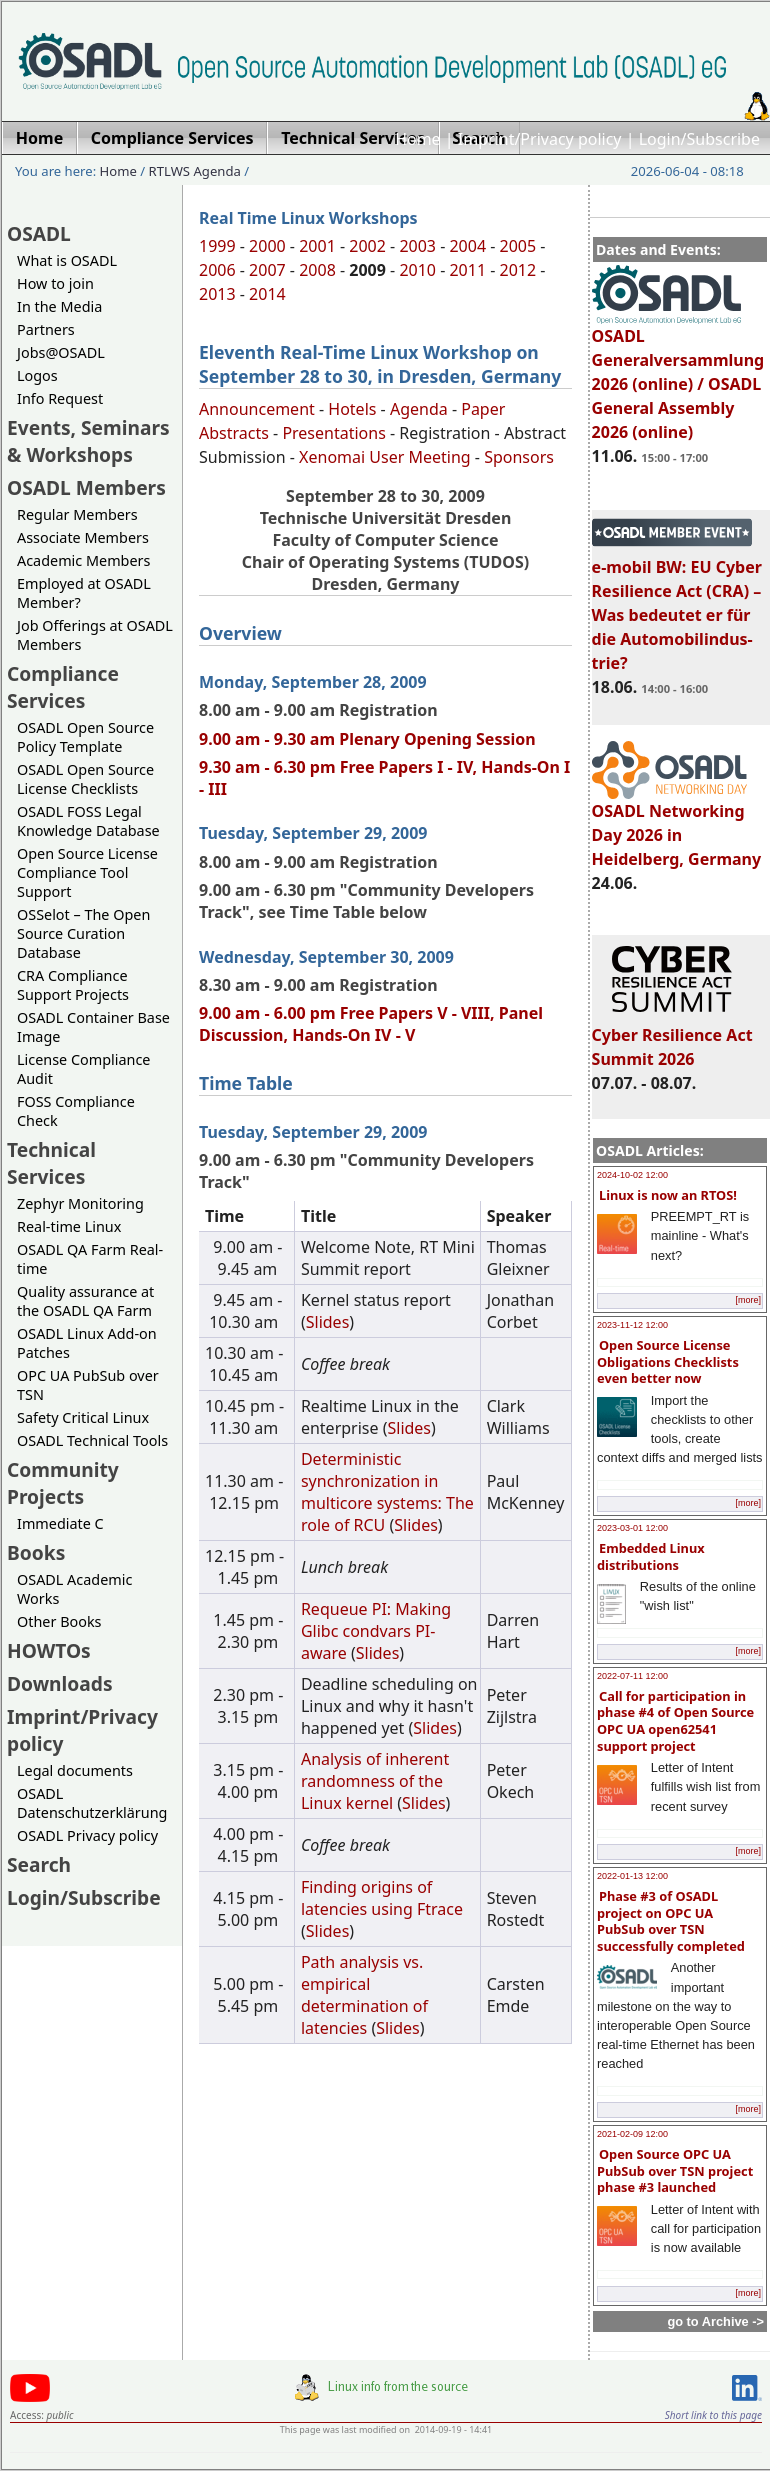 This screenshot has height=2471, width=770. What do you see at coordinates (85, 737) in the screenshot?
I see `OSADL Open Source Policy Template` at bounding box center [85, 737].